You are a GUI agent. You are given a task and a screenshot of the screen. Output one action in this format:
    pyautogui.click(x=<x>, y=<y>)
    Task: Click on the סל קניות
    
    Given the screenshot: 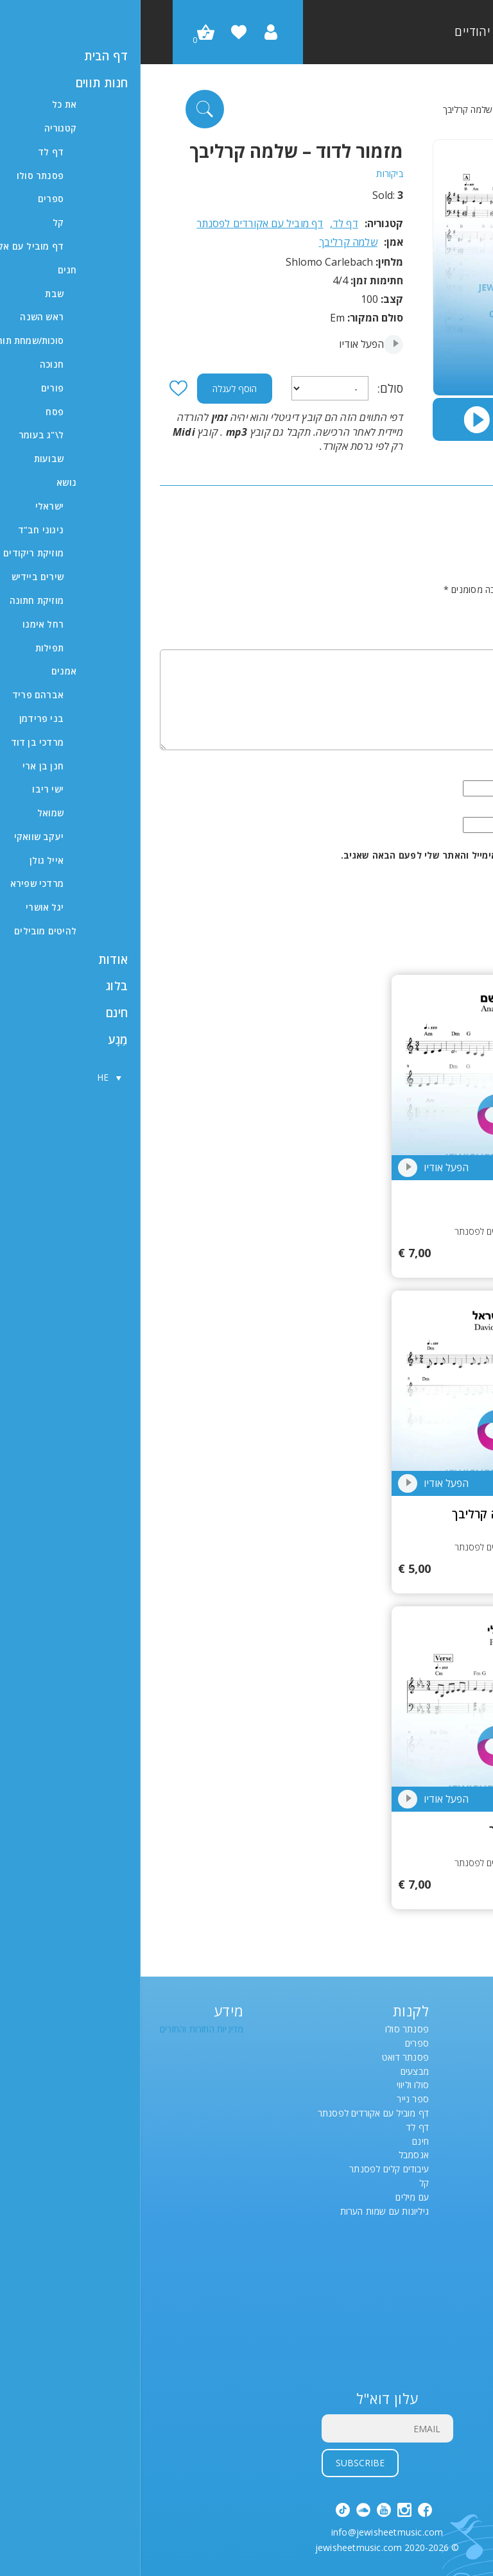 What is the action you would take?
    pyautogui.click(x=457, y=2293)
    